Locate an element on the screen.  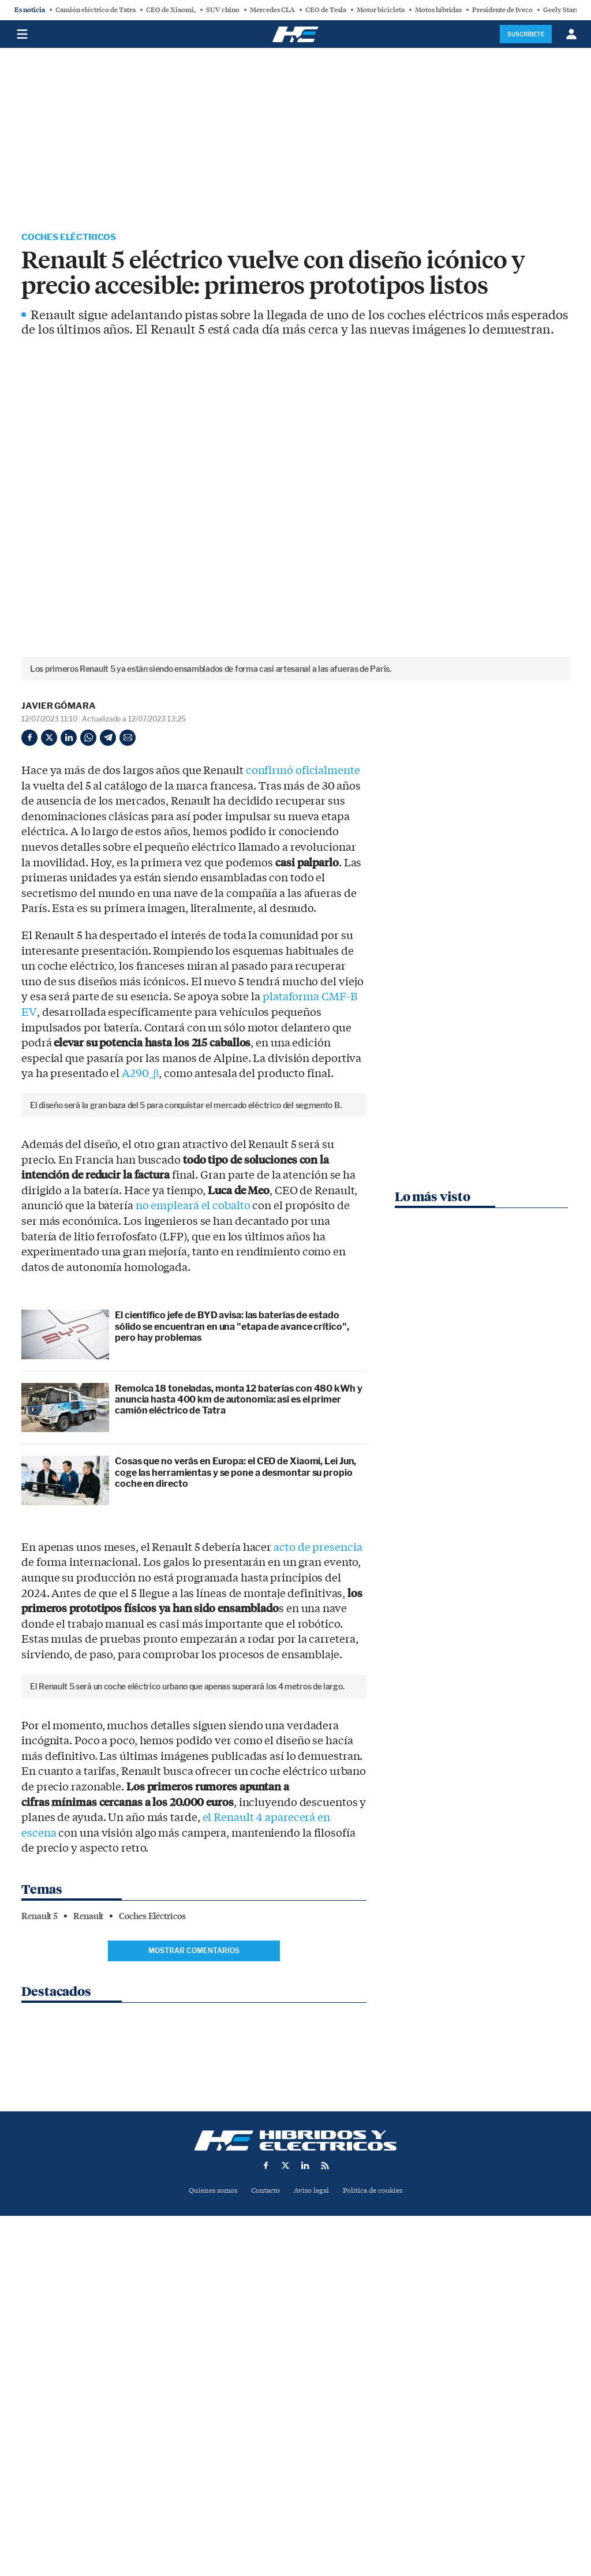
Mostrar comentarios is located at coordinates (194, 2339).